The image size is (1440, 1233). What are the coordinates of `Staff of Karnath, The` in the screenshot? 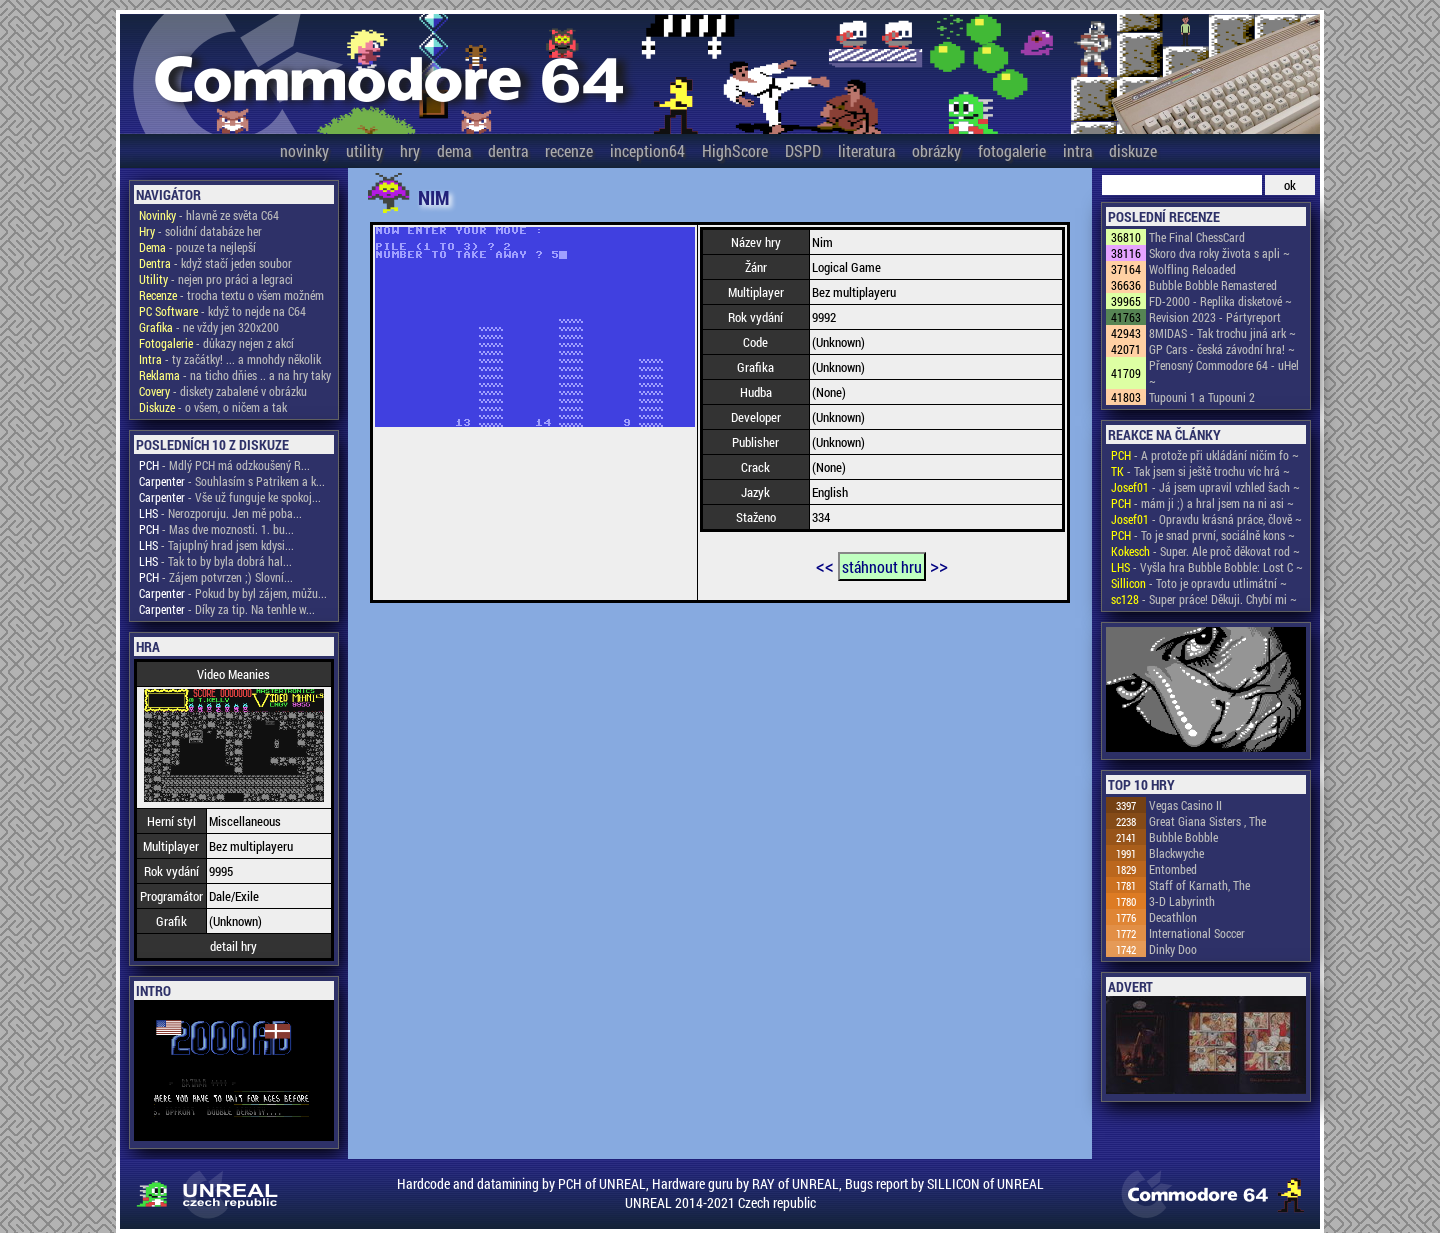 It's located at (1199, 885).